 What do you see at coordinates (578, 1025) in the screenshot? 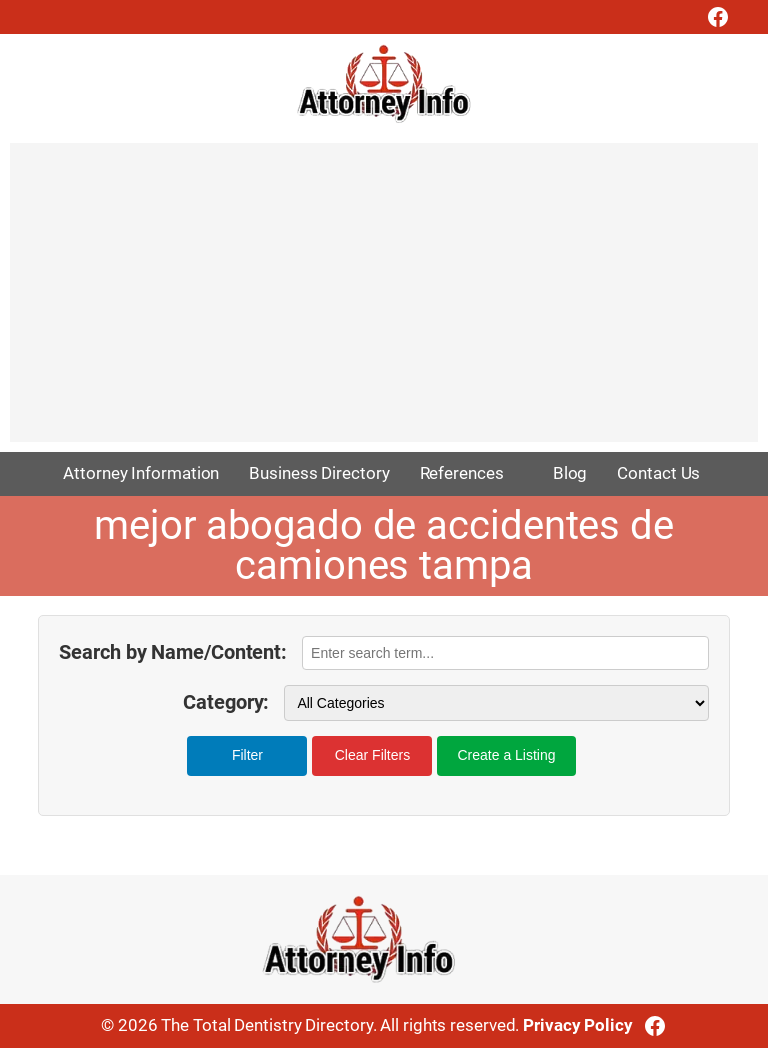
I see `Privacy Policy` at bounding box center [578, 1025].